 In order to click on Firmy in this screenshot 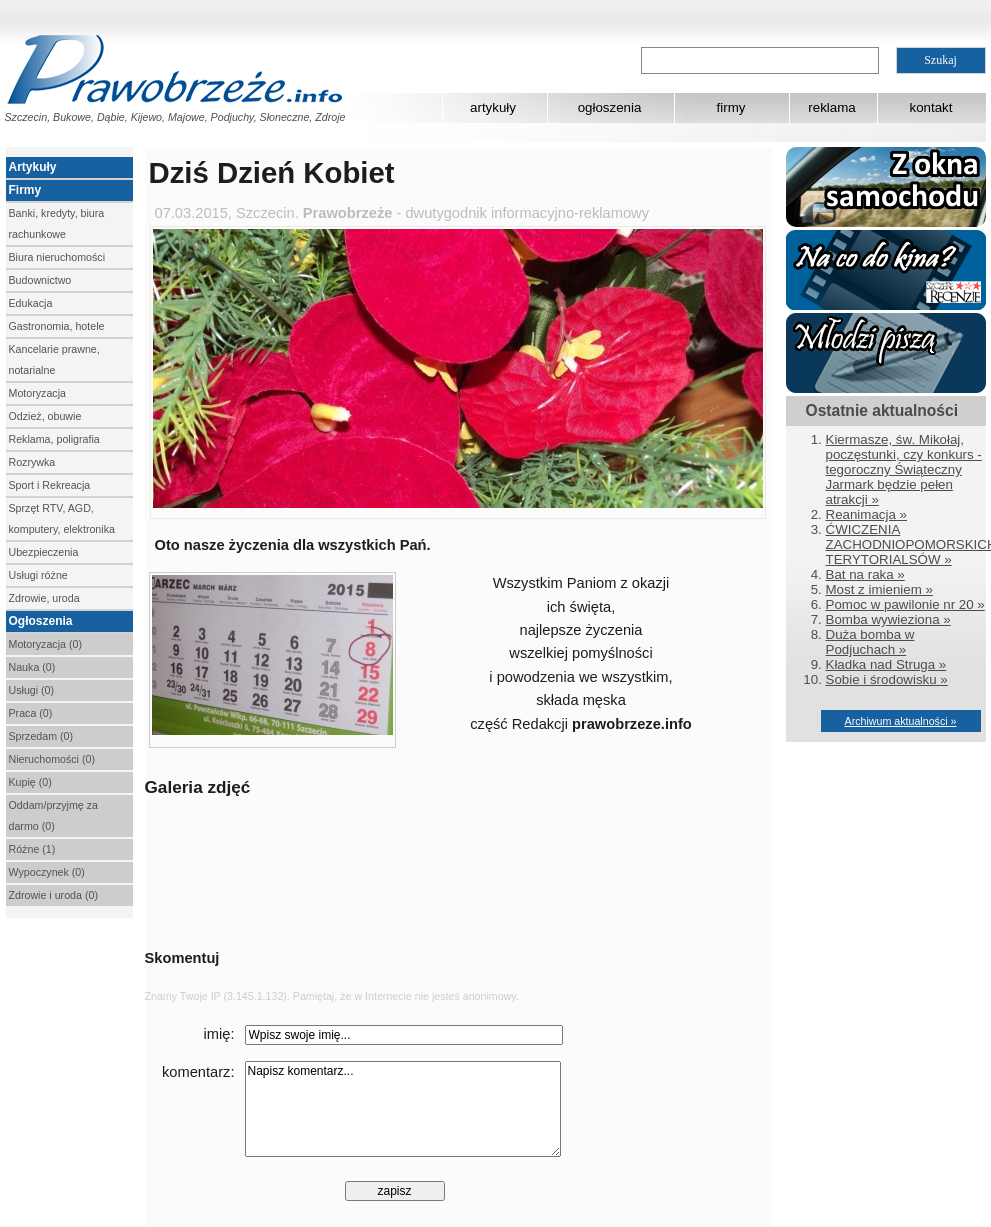, I will do `click(25, 190)`.